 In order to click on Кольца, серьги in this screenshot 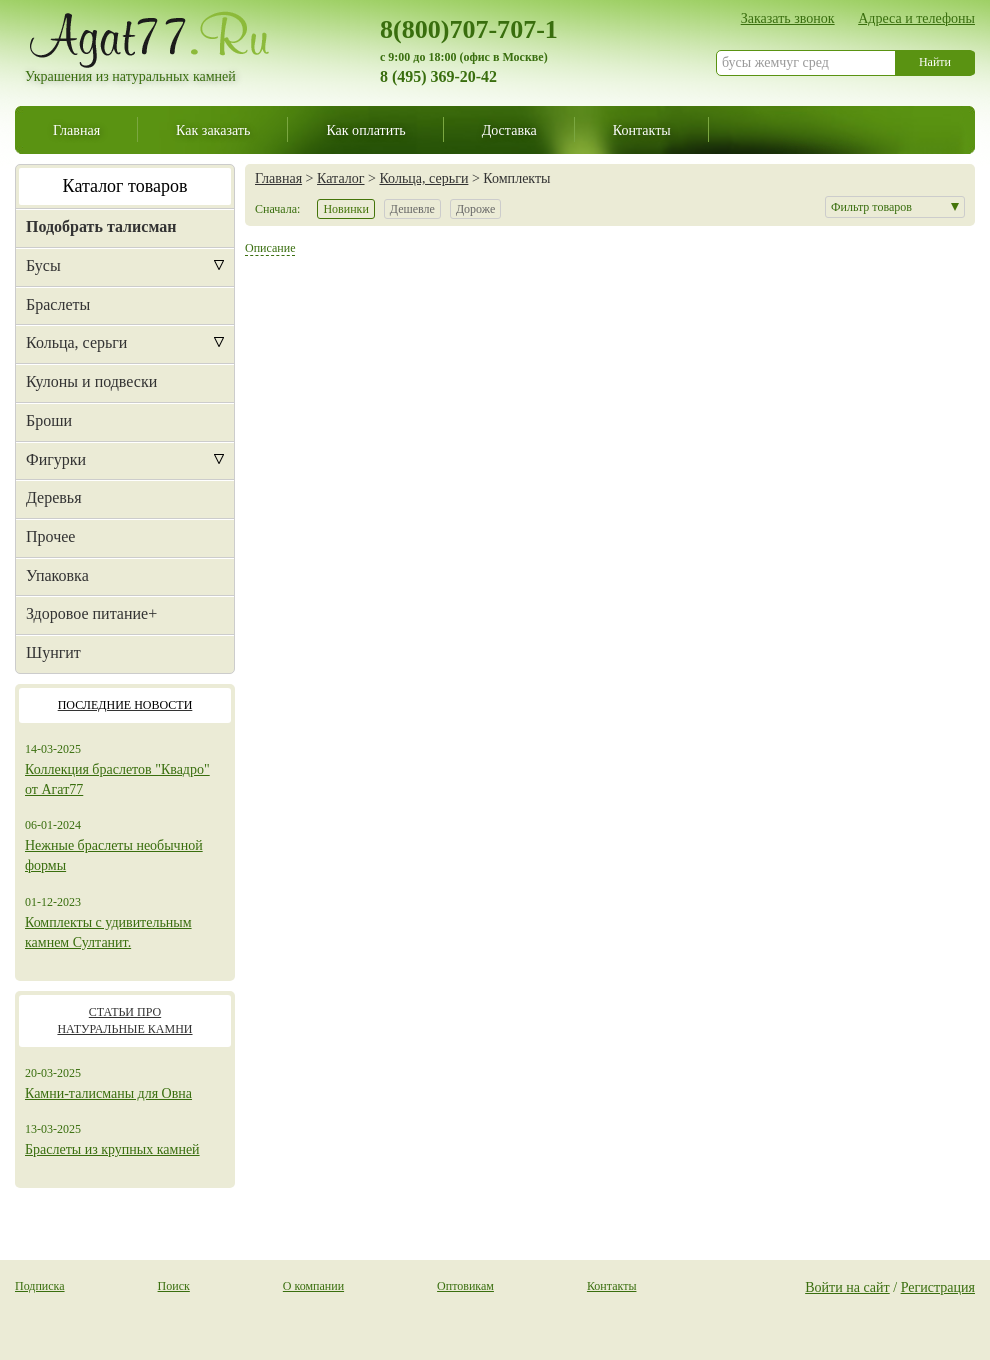, I will do `click(76, 342)`.